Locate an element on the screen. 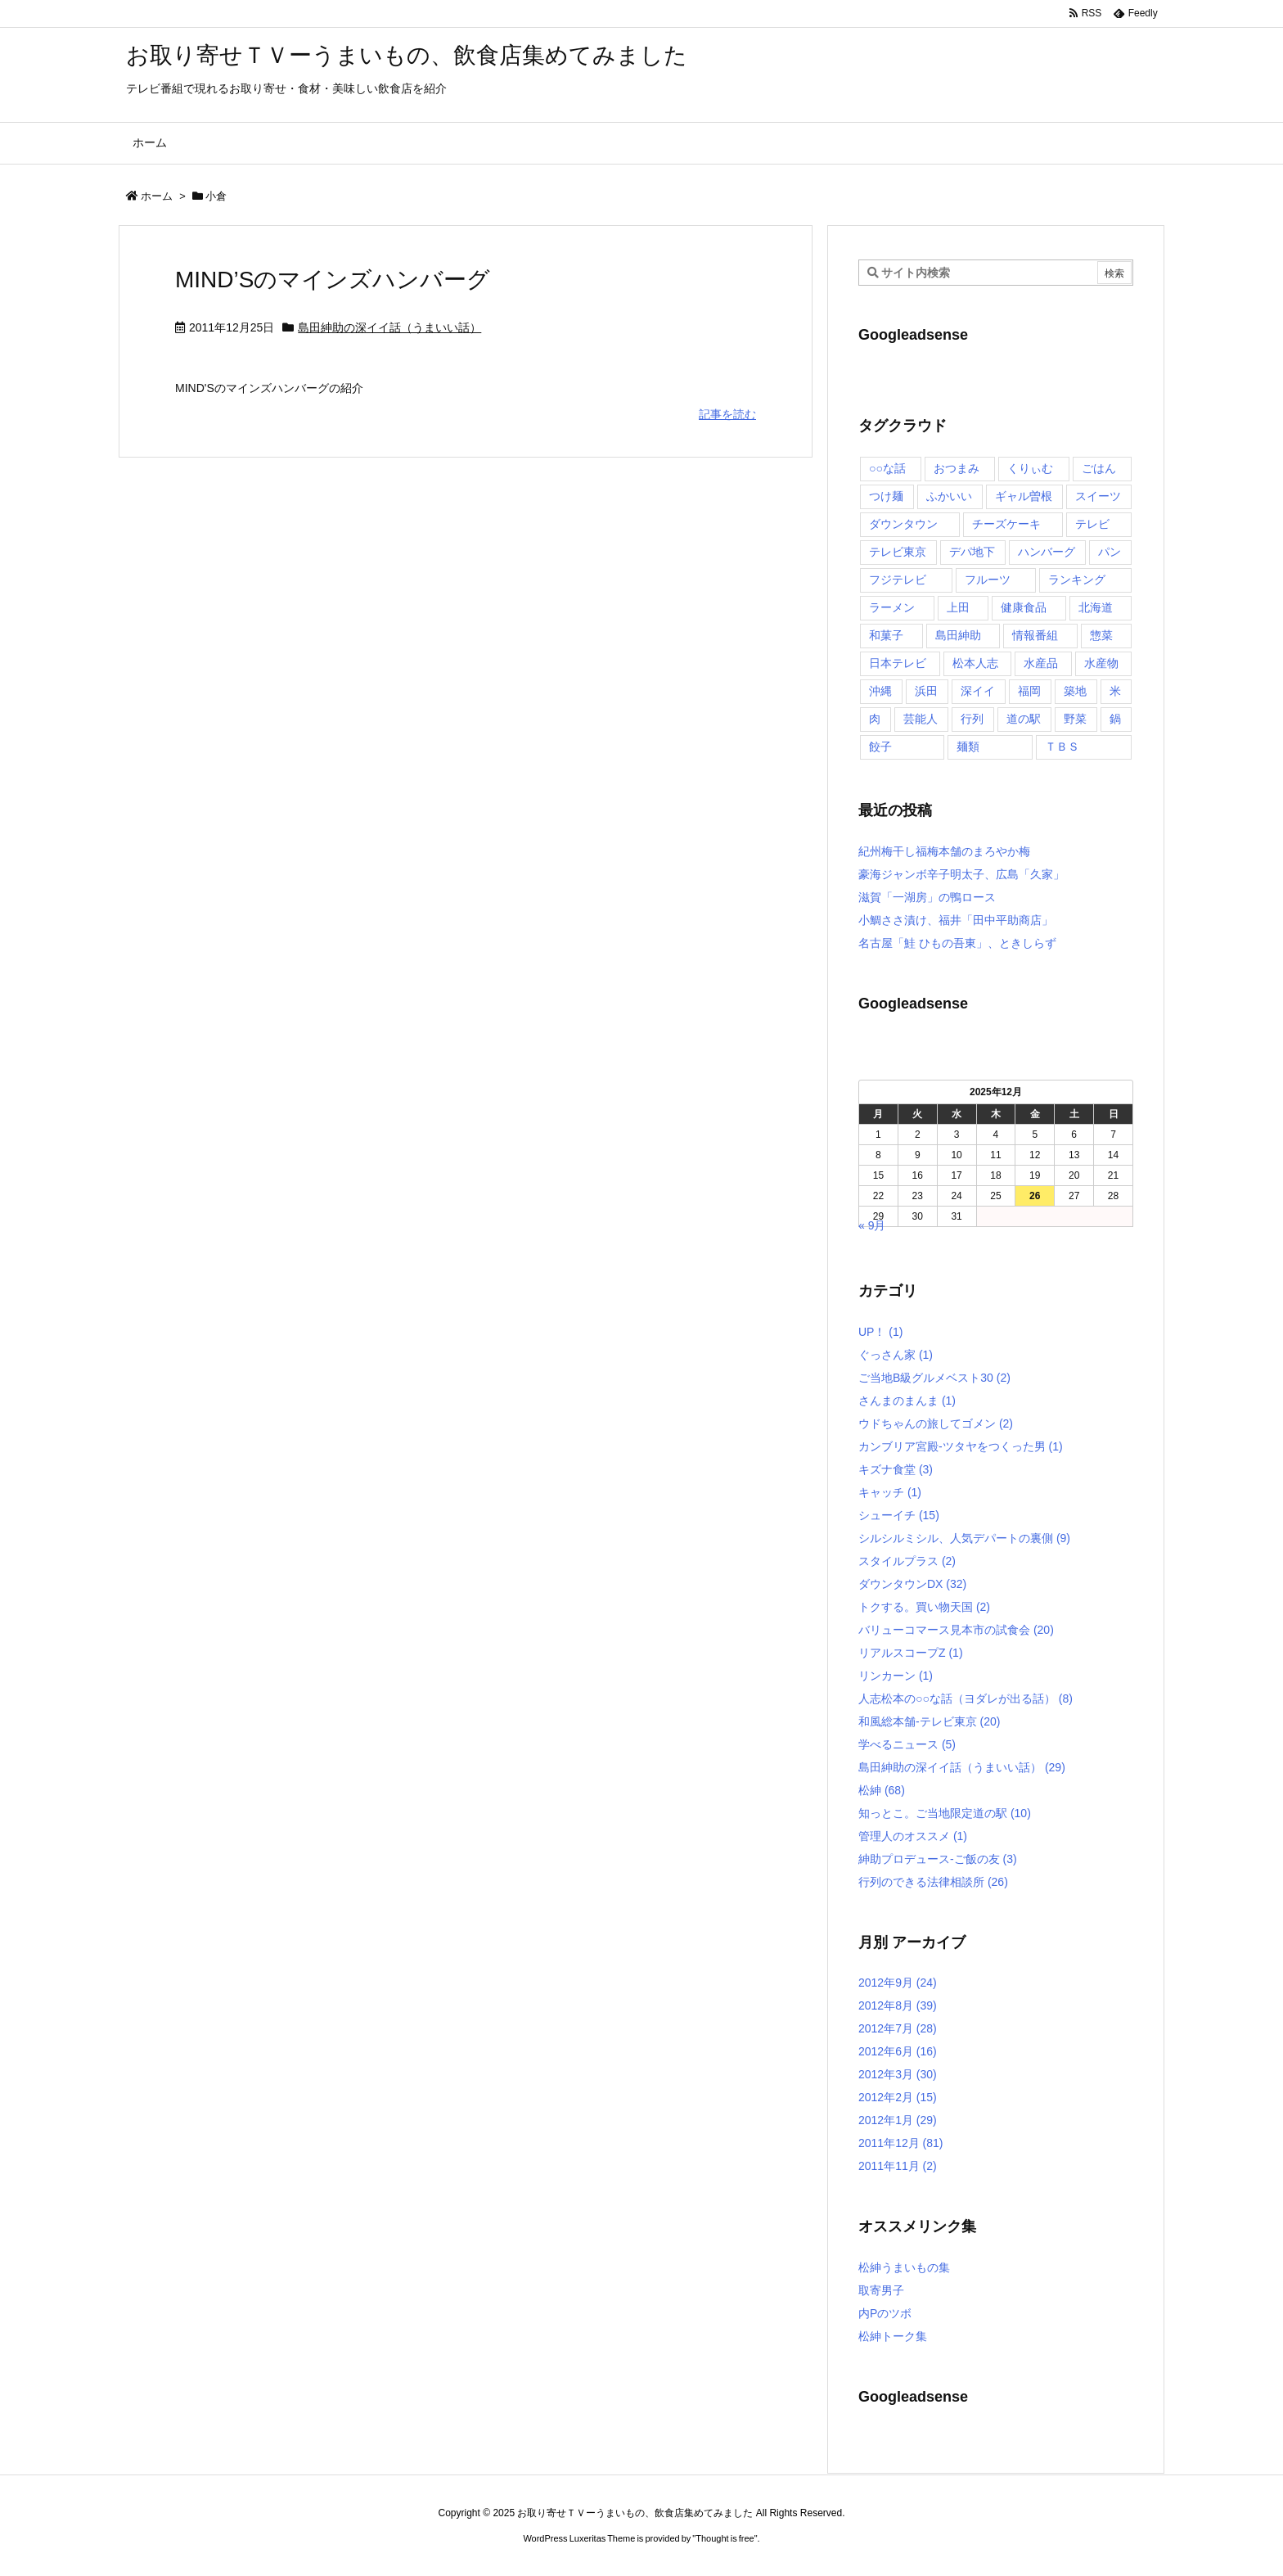 The width and height of the screenshot is (1283, 2576). 豪海ジャンボ辛子明太子、広島「久家」 is located at coordinates (961, 874).